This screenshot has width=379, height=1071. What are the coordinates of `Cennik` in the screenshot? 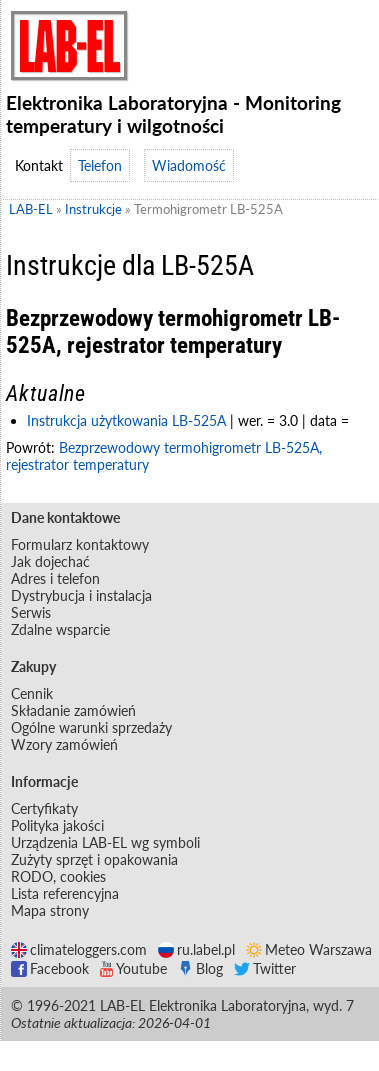 It's located at (32, 693).